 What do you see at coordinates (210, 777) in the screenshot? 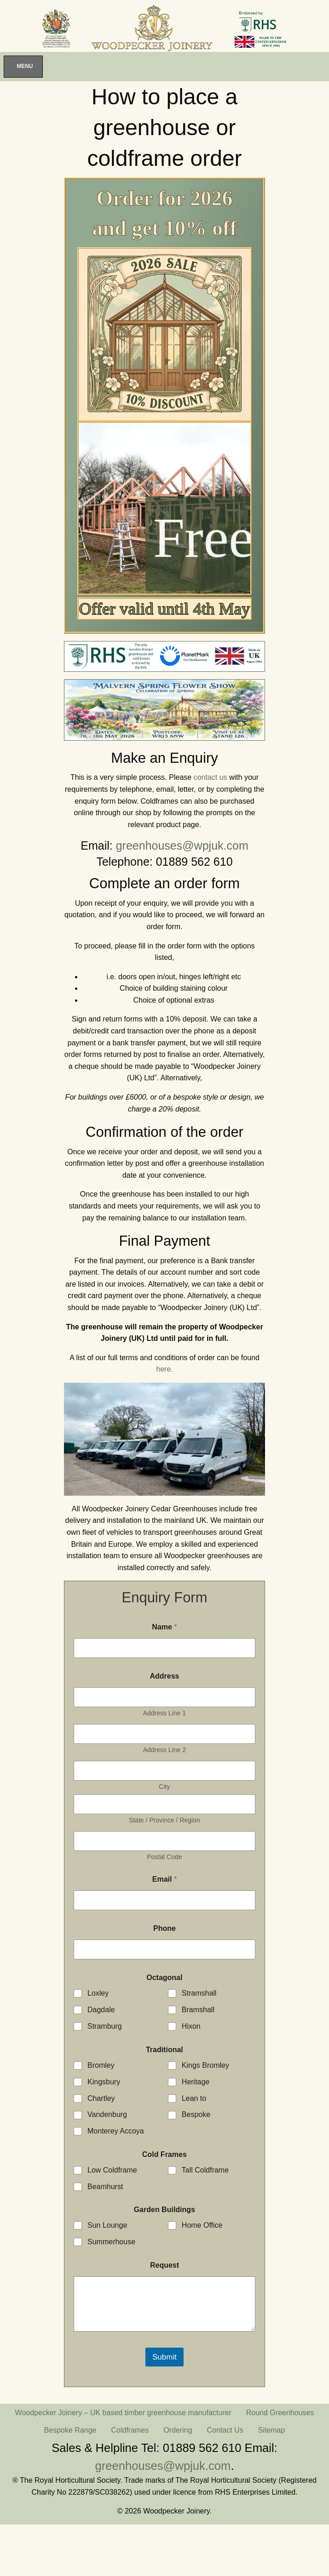
I see `contact us` at bounding box center [210, 777].